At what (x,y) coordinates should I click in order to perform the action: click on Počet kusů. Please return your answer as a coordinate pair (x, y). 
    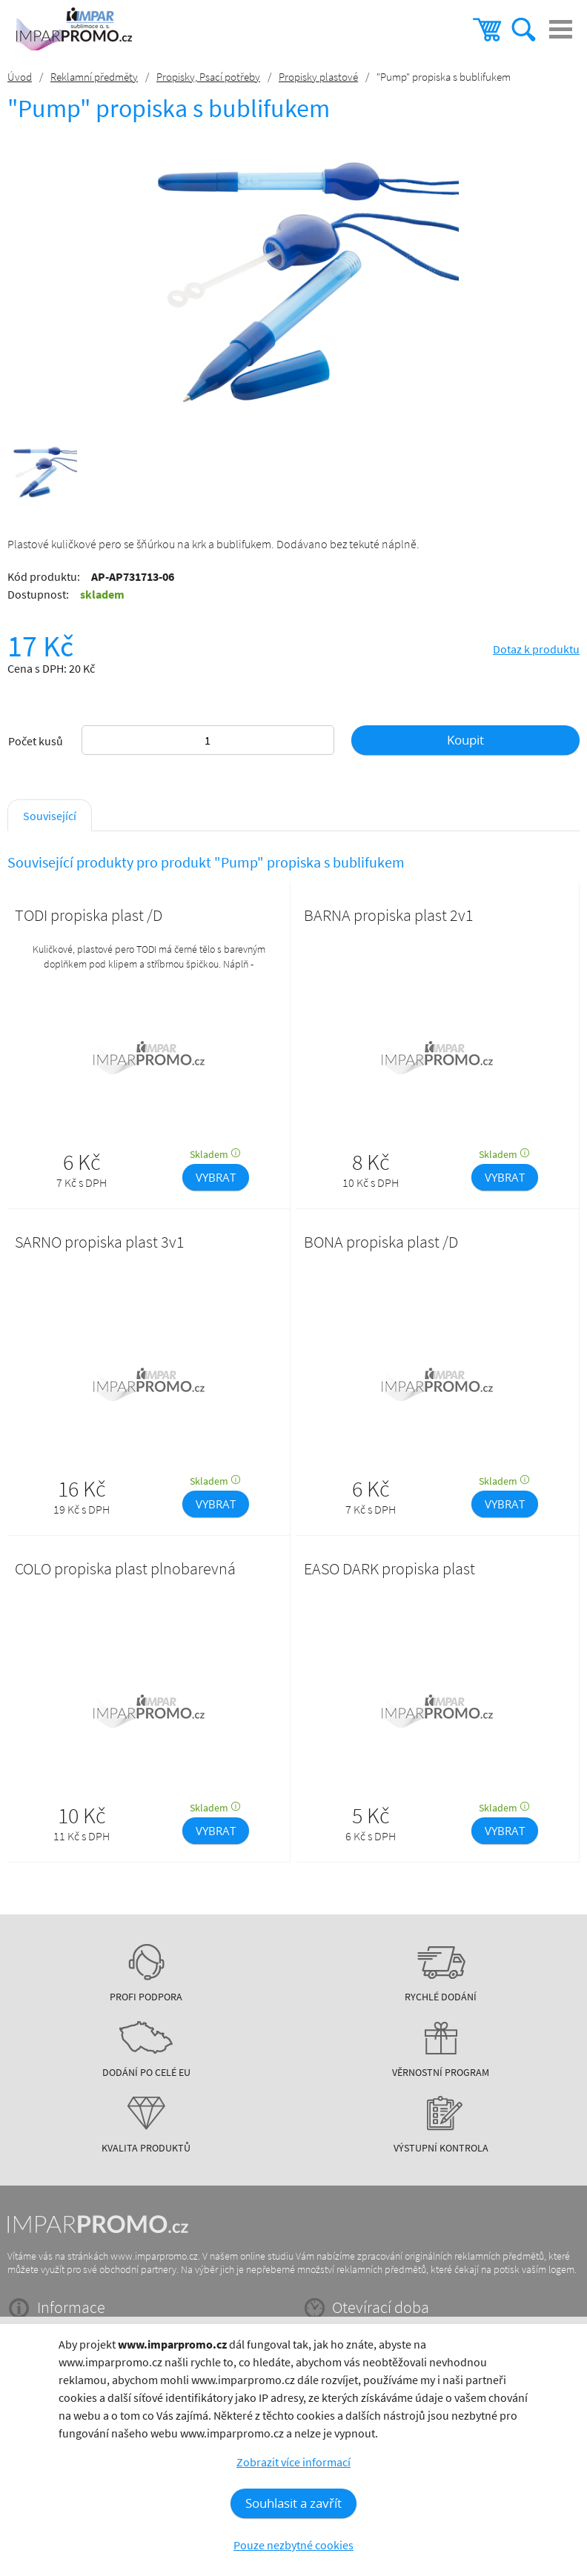
    Looking at the image, I should click on (35, 740).